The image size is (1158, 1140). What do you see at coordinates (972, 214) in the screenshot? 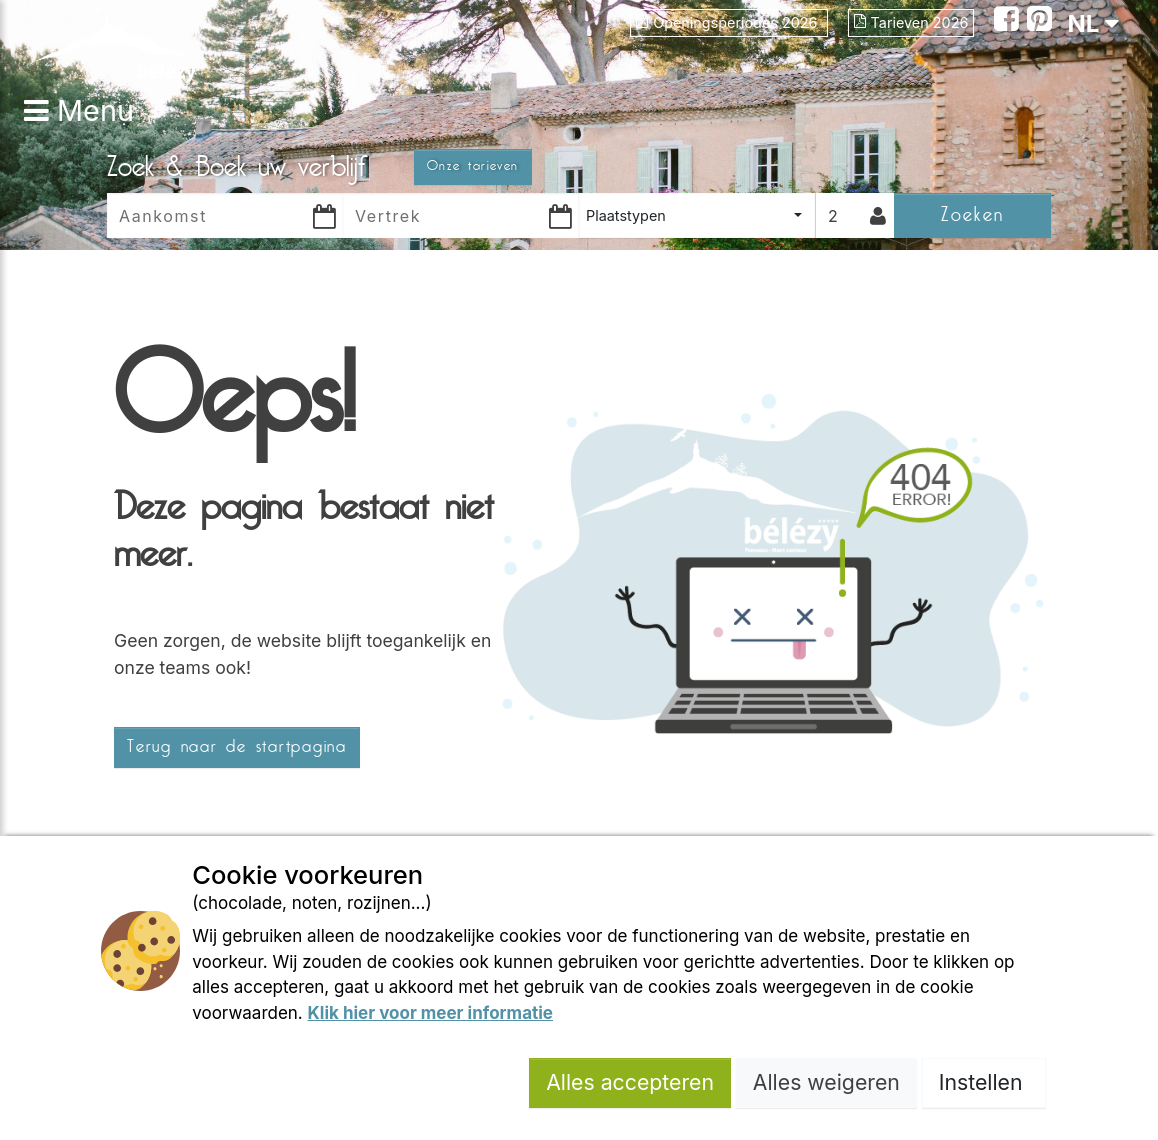
I see `Zoeken` at bounding box center [972, 214].